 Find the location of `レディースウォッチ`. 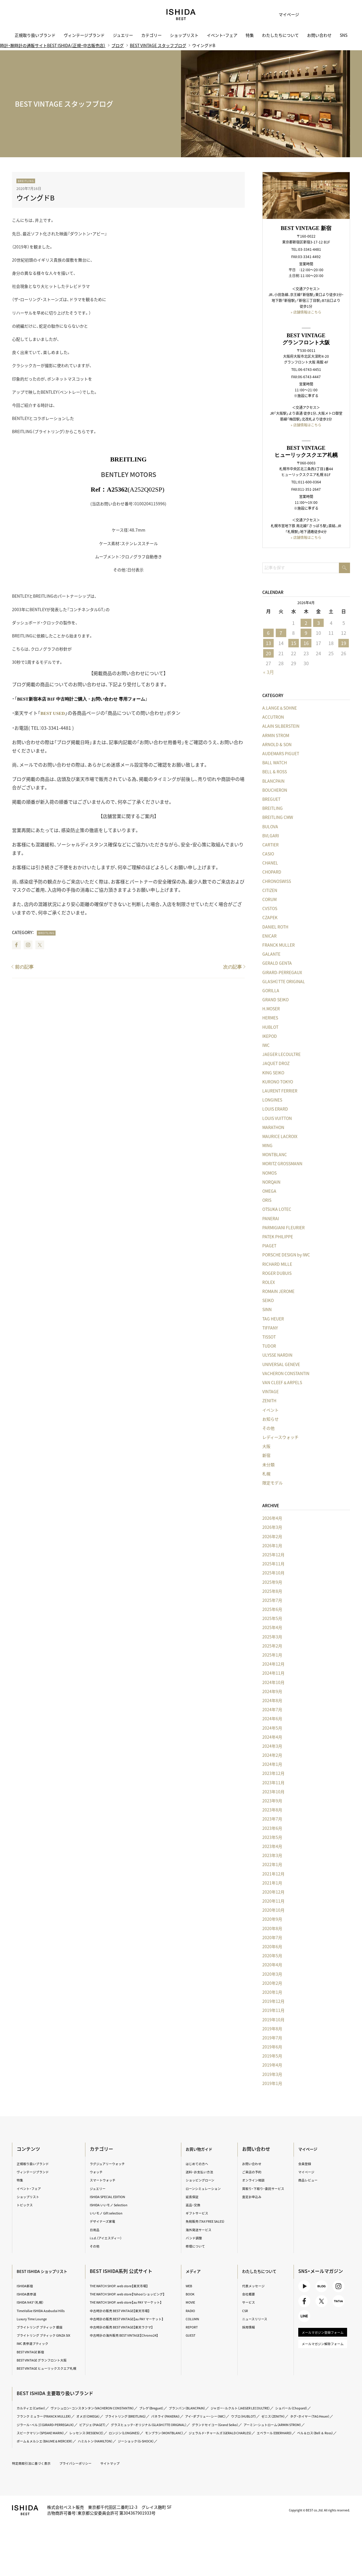

レディースウォッチ is located at coordinates (278, 1437).